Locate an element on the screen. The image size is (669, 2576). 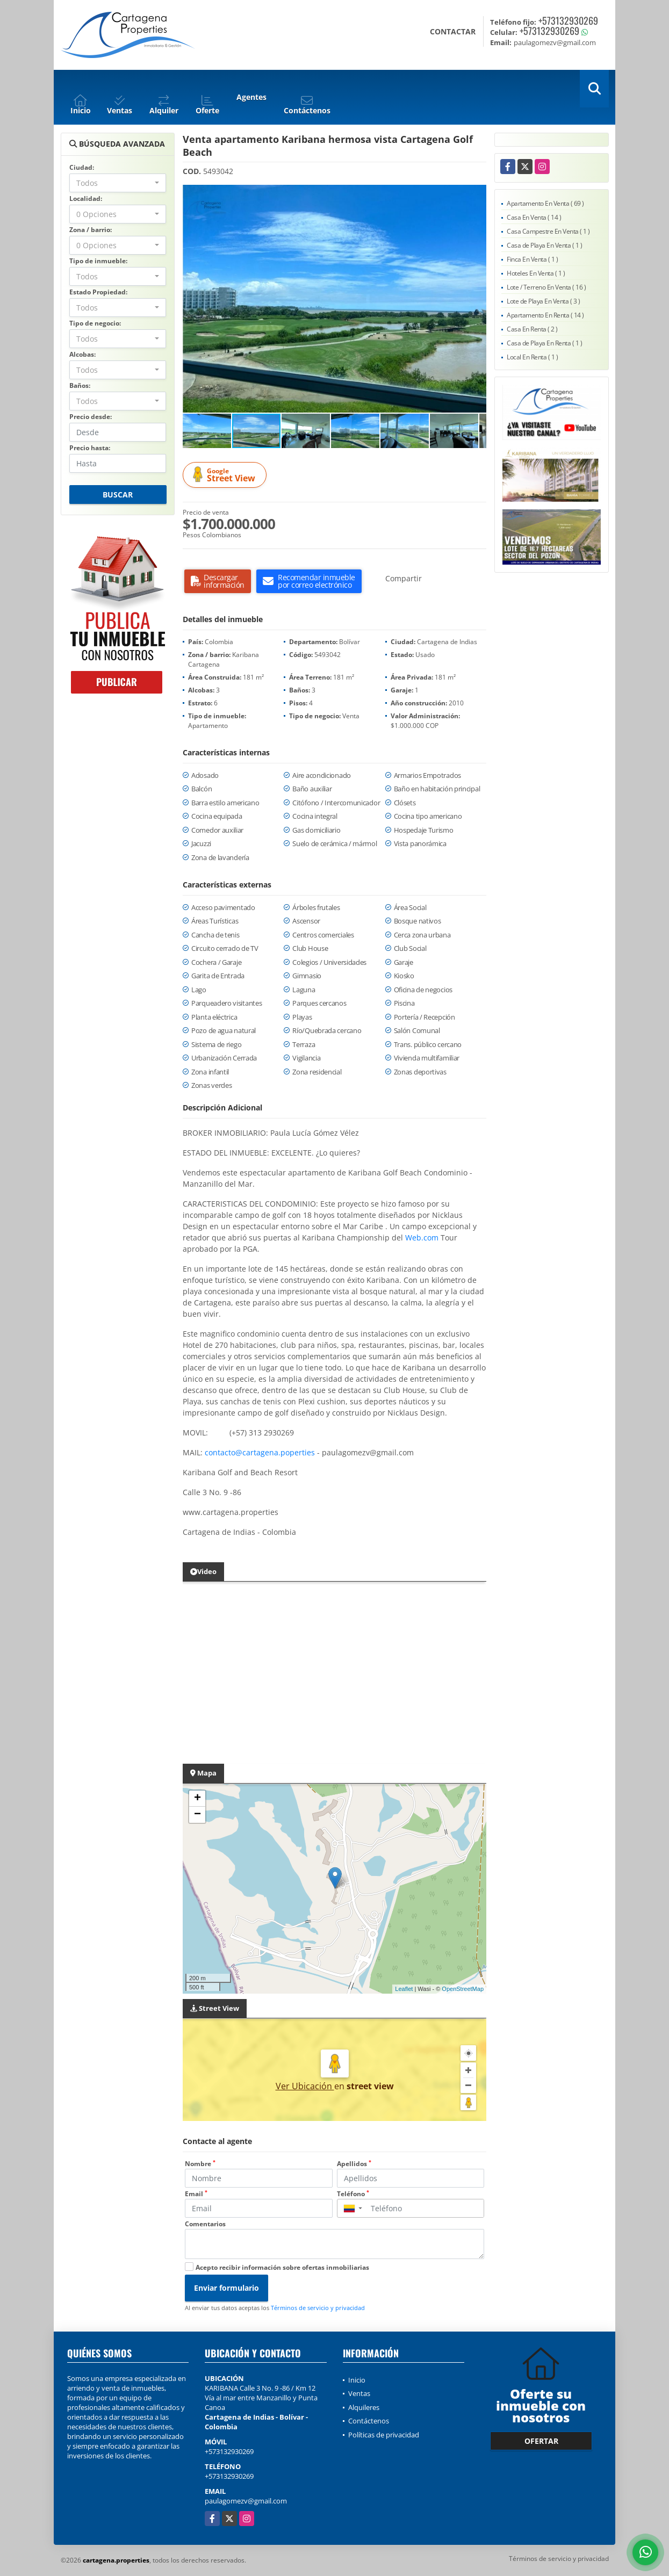
[button] is located at coordinates (476, 194).